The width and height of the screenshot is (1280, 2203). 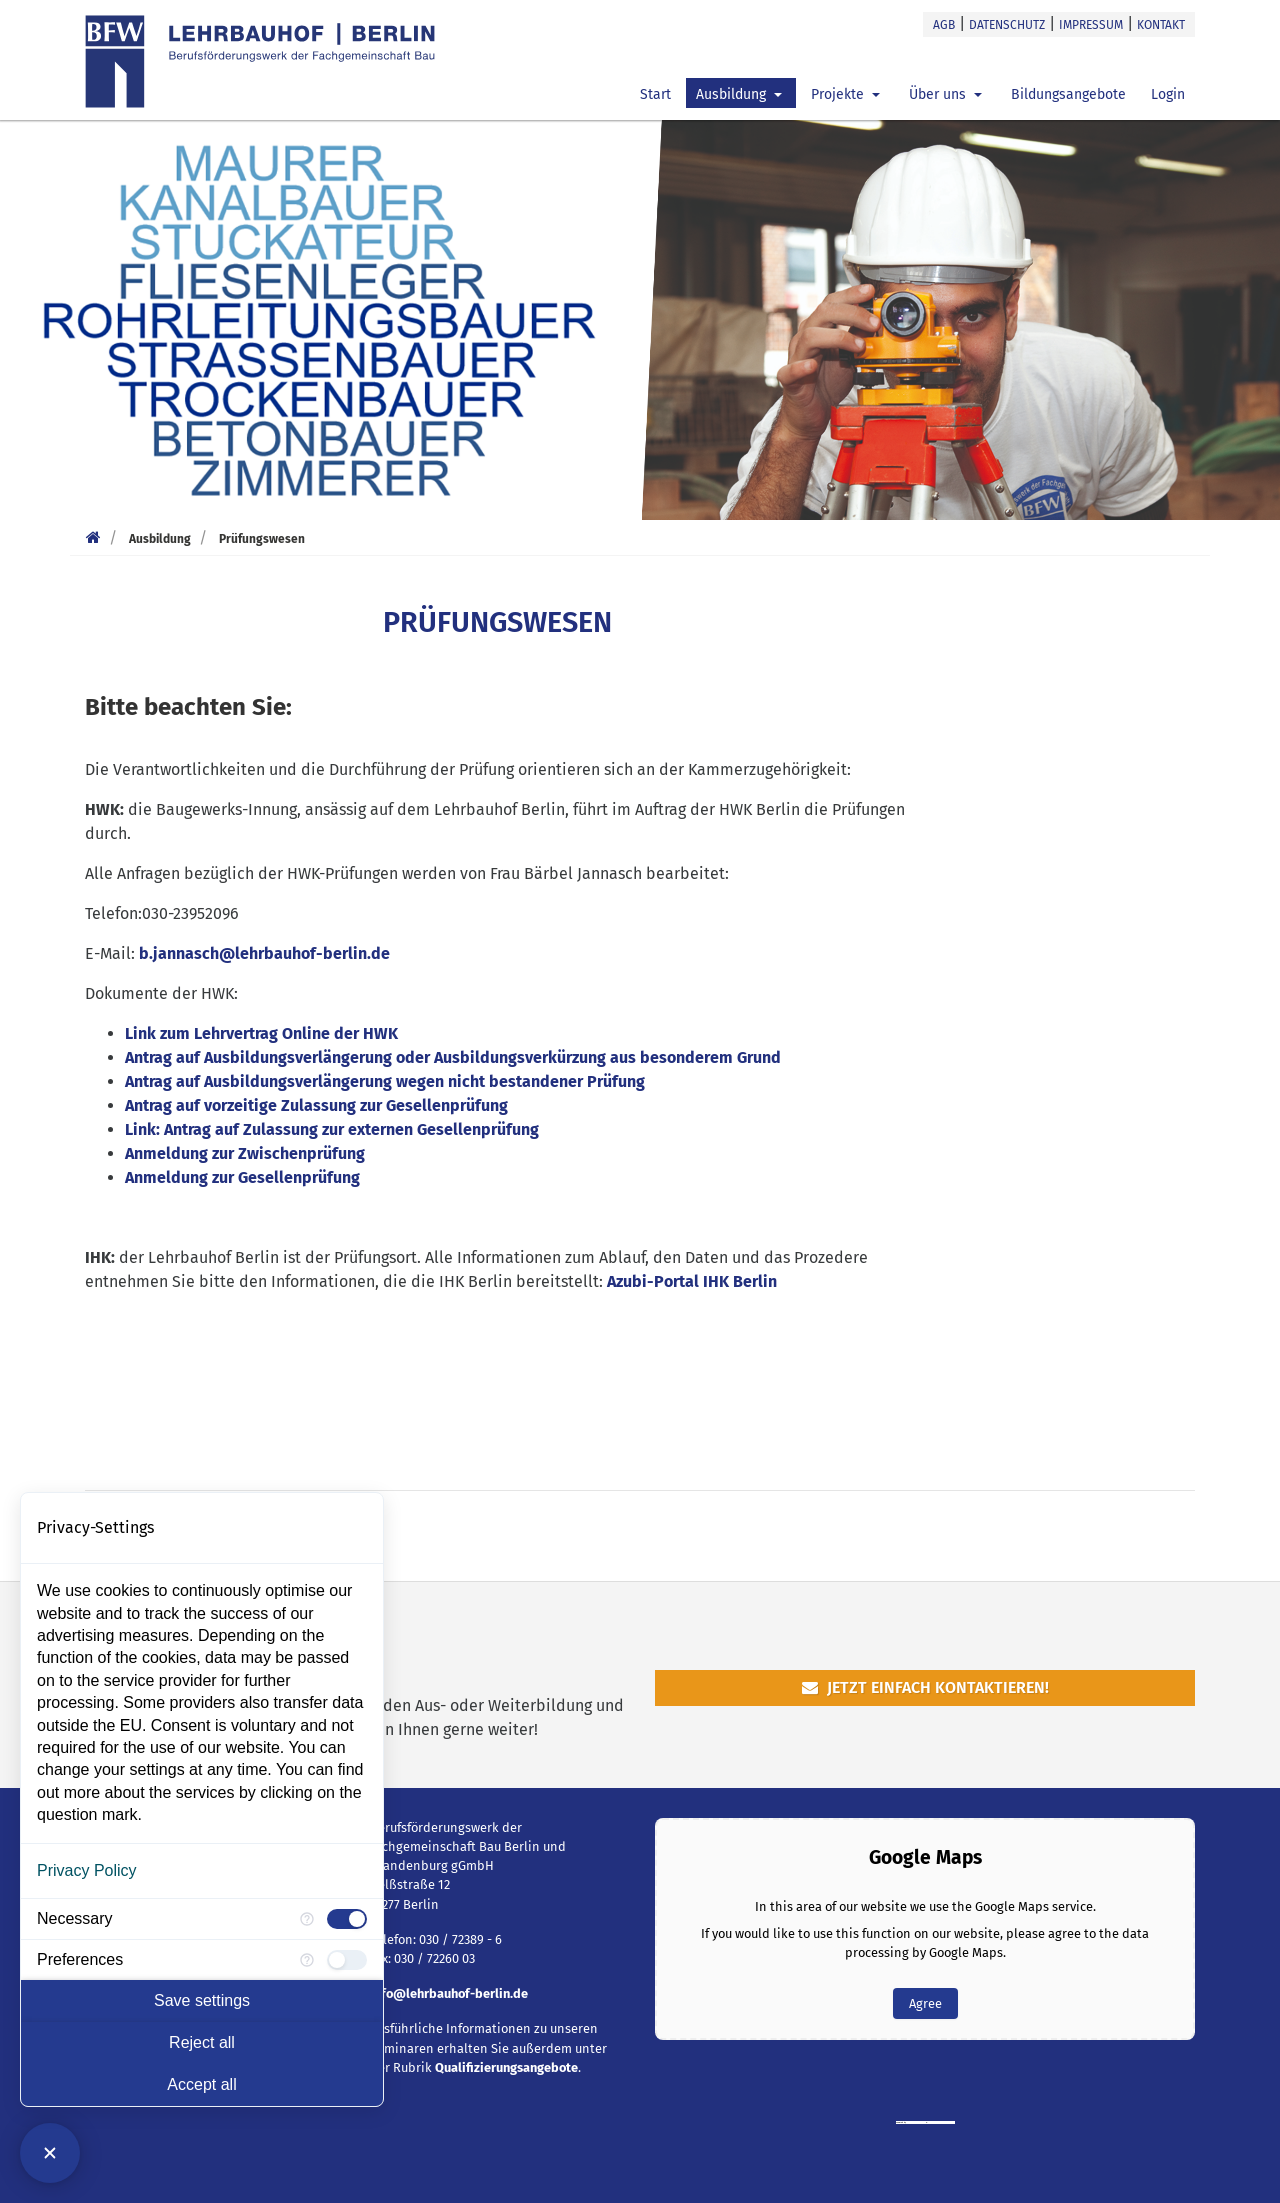 I want to click on Privacy Policy, so click(x=87, y=1870).